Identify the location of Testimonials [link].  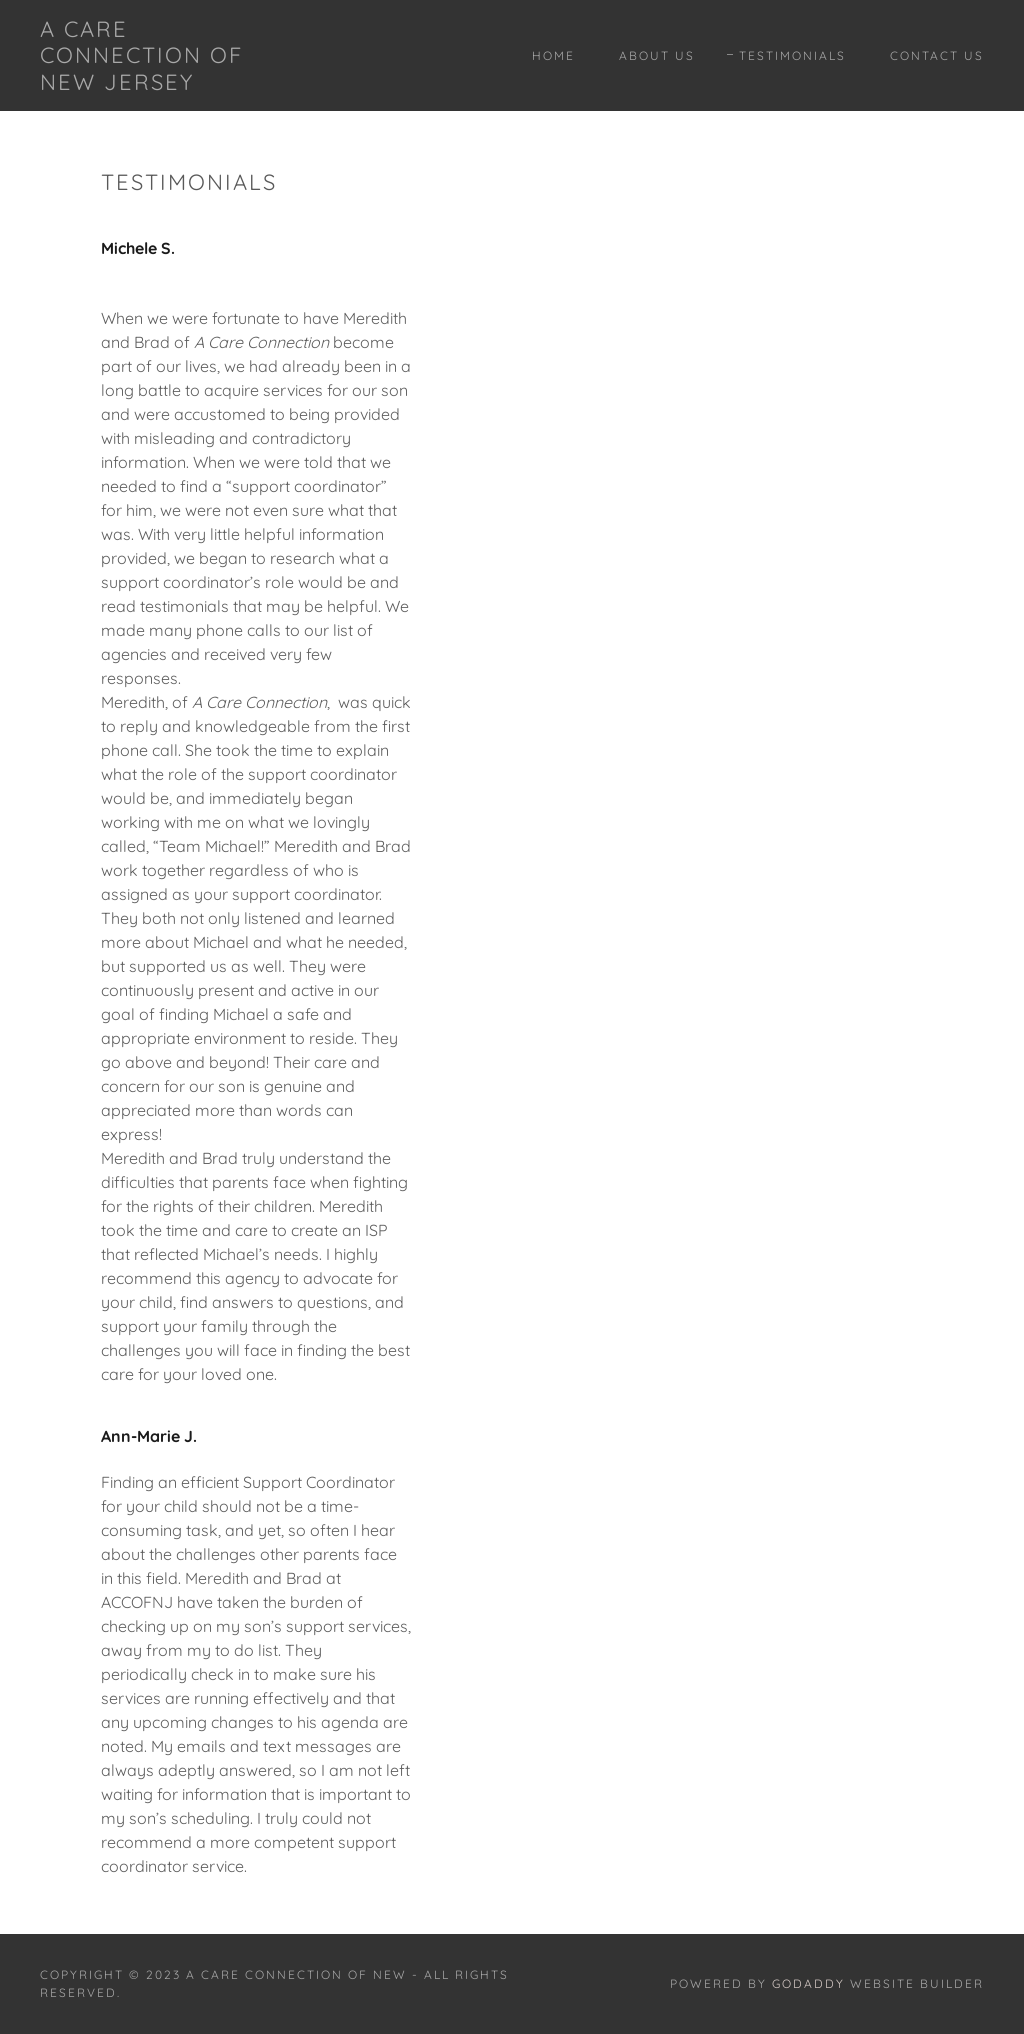
(792, 55).